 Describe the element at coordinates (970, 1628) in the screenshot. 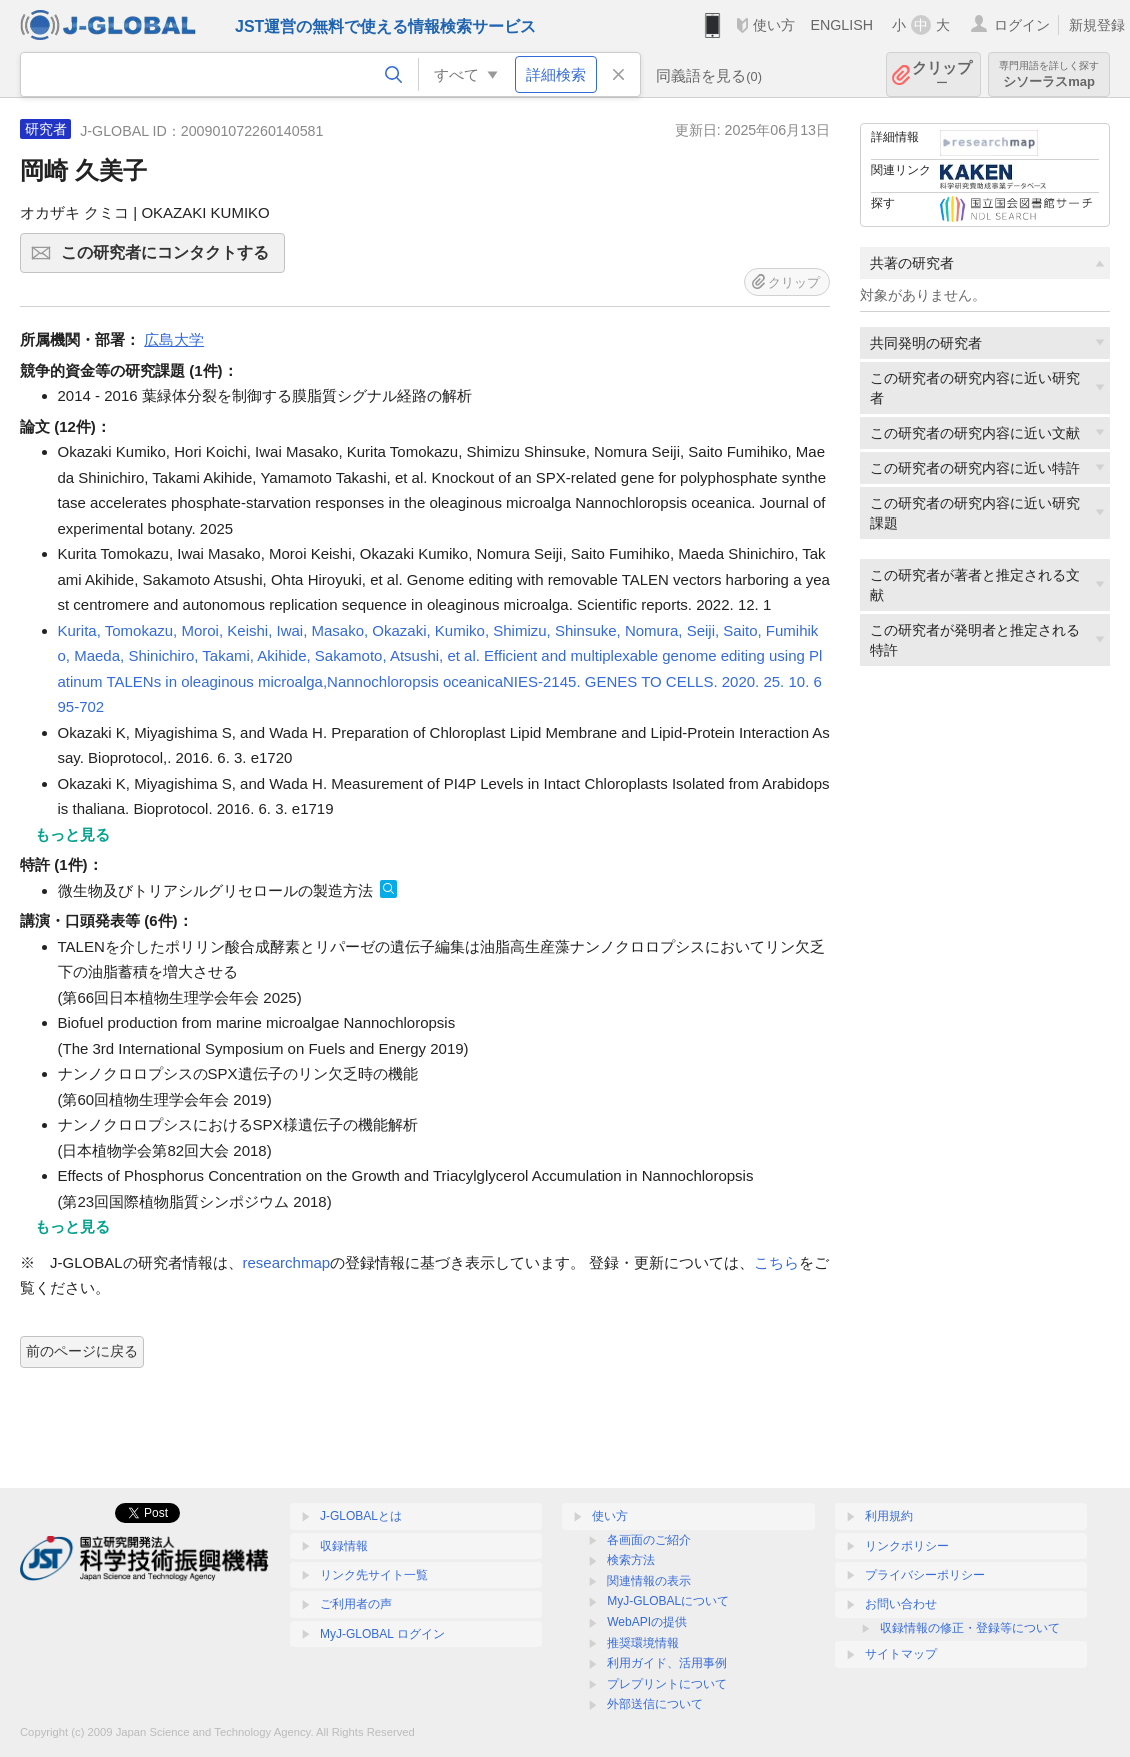

I see `収録情報の修正・登録等について` at that location.